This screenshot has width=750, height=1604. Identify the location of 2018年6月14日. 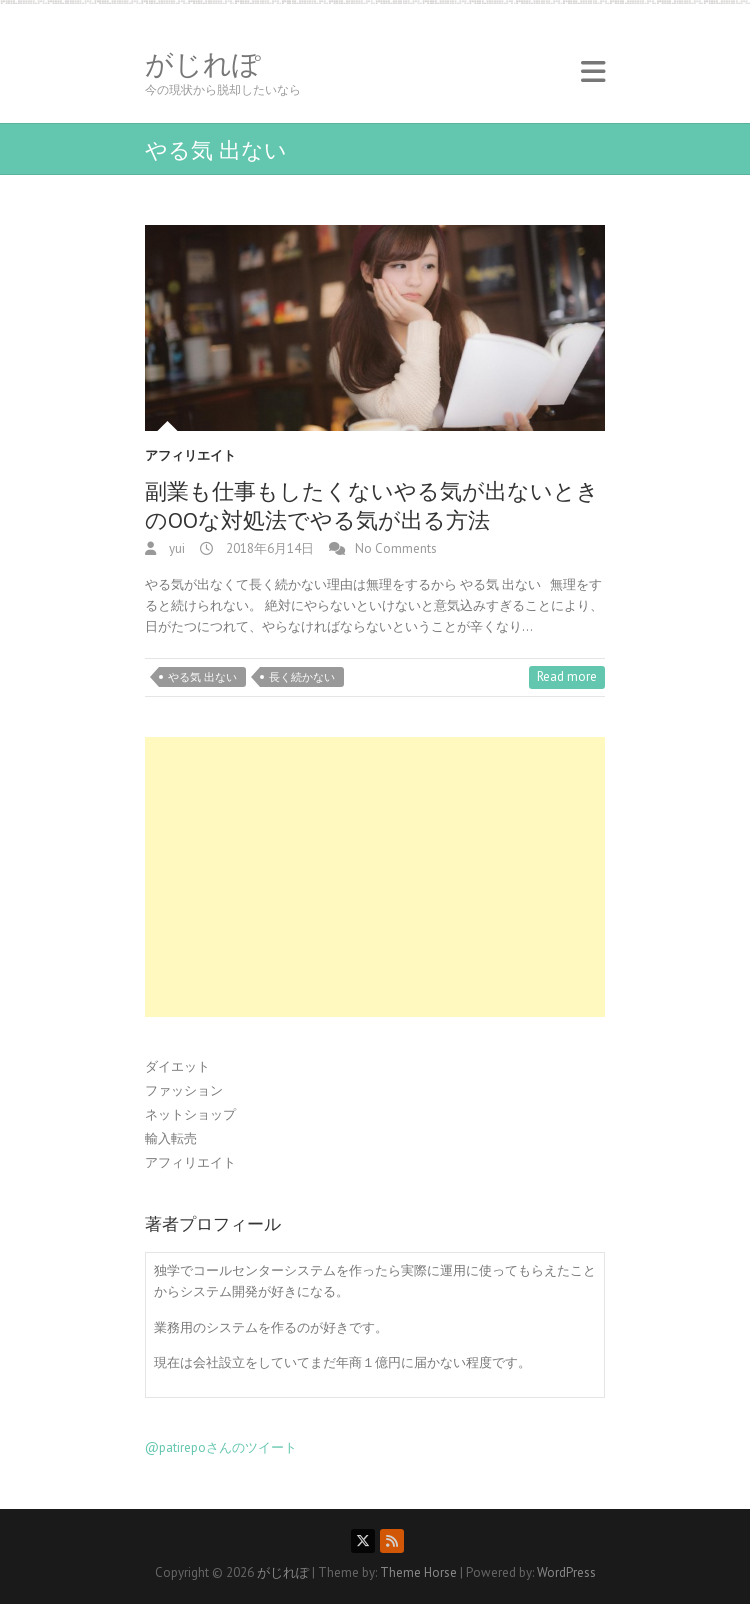
(268, 548).